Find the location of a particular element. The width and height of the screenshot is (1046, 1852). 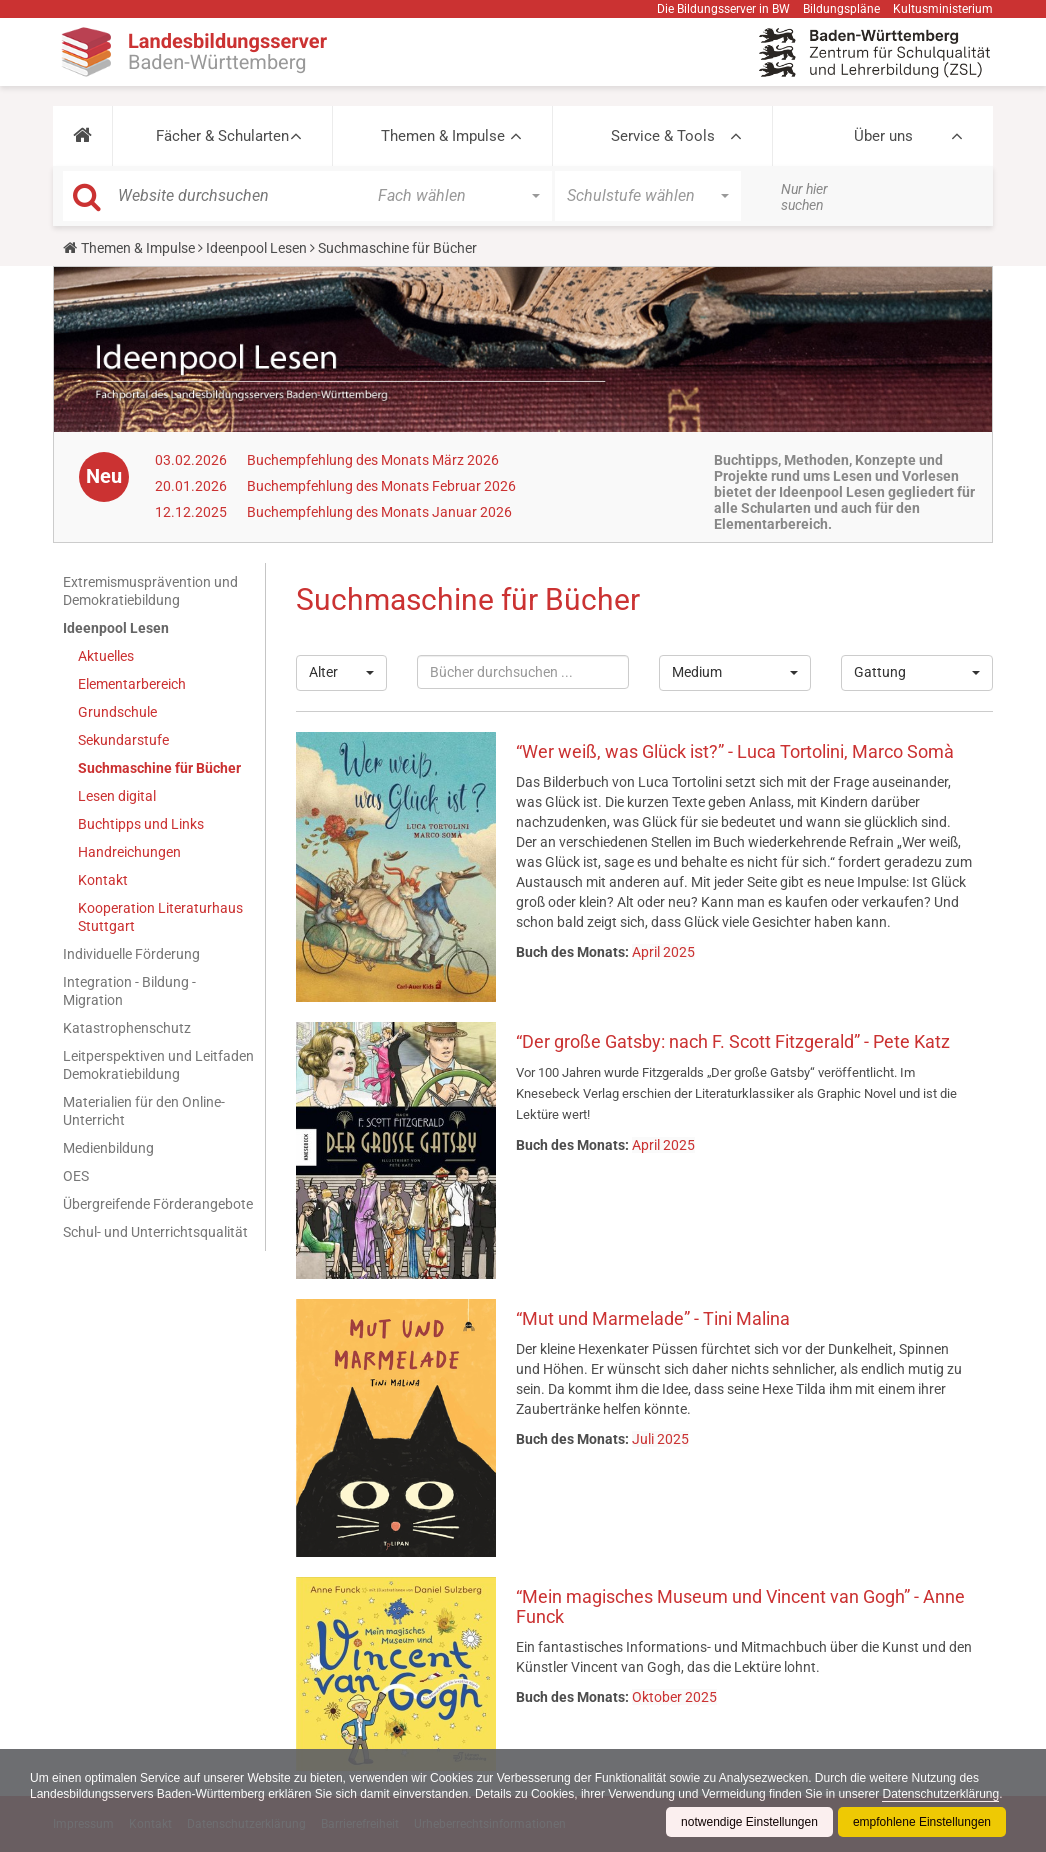

notwendige Einstellungen is located at coordinates (749, 1822).